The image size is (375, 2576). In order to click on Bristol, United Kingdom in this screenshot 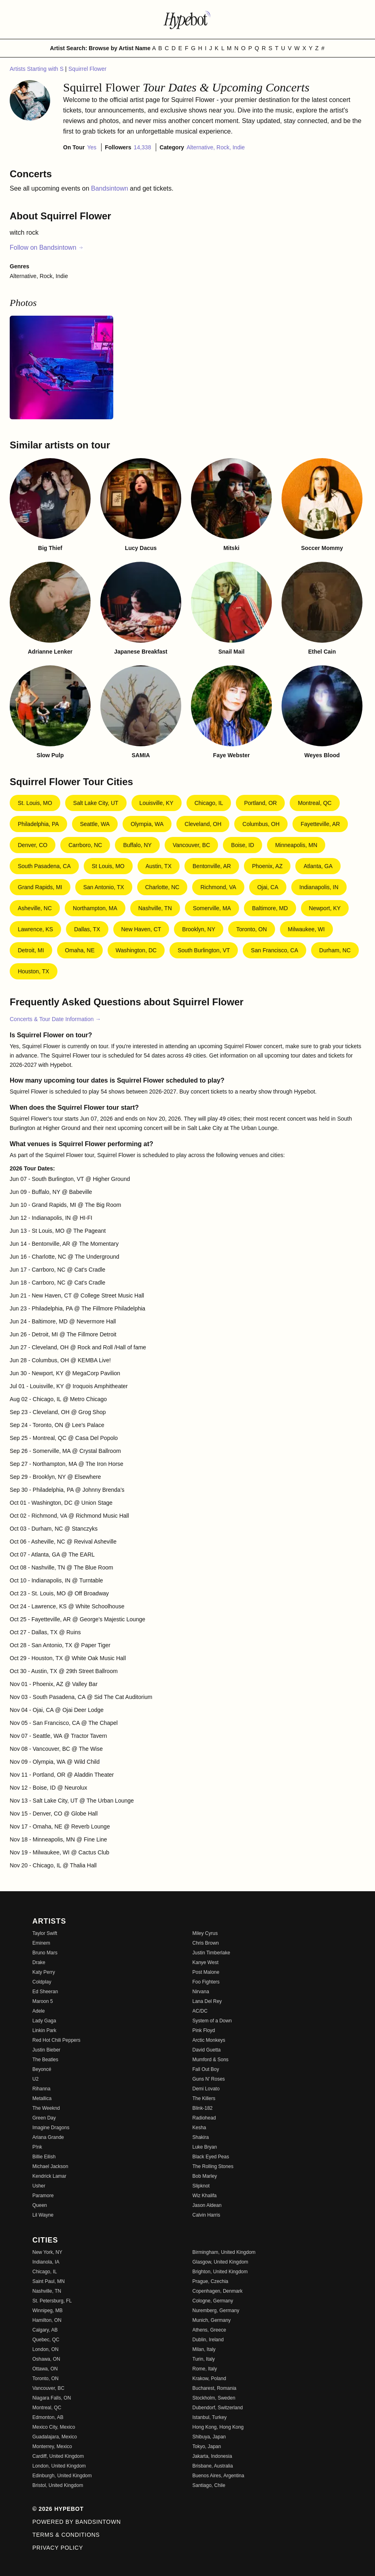, I will do `click(57, 2485)`.